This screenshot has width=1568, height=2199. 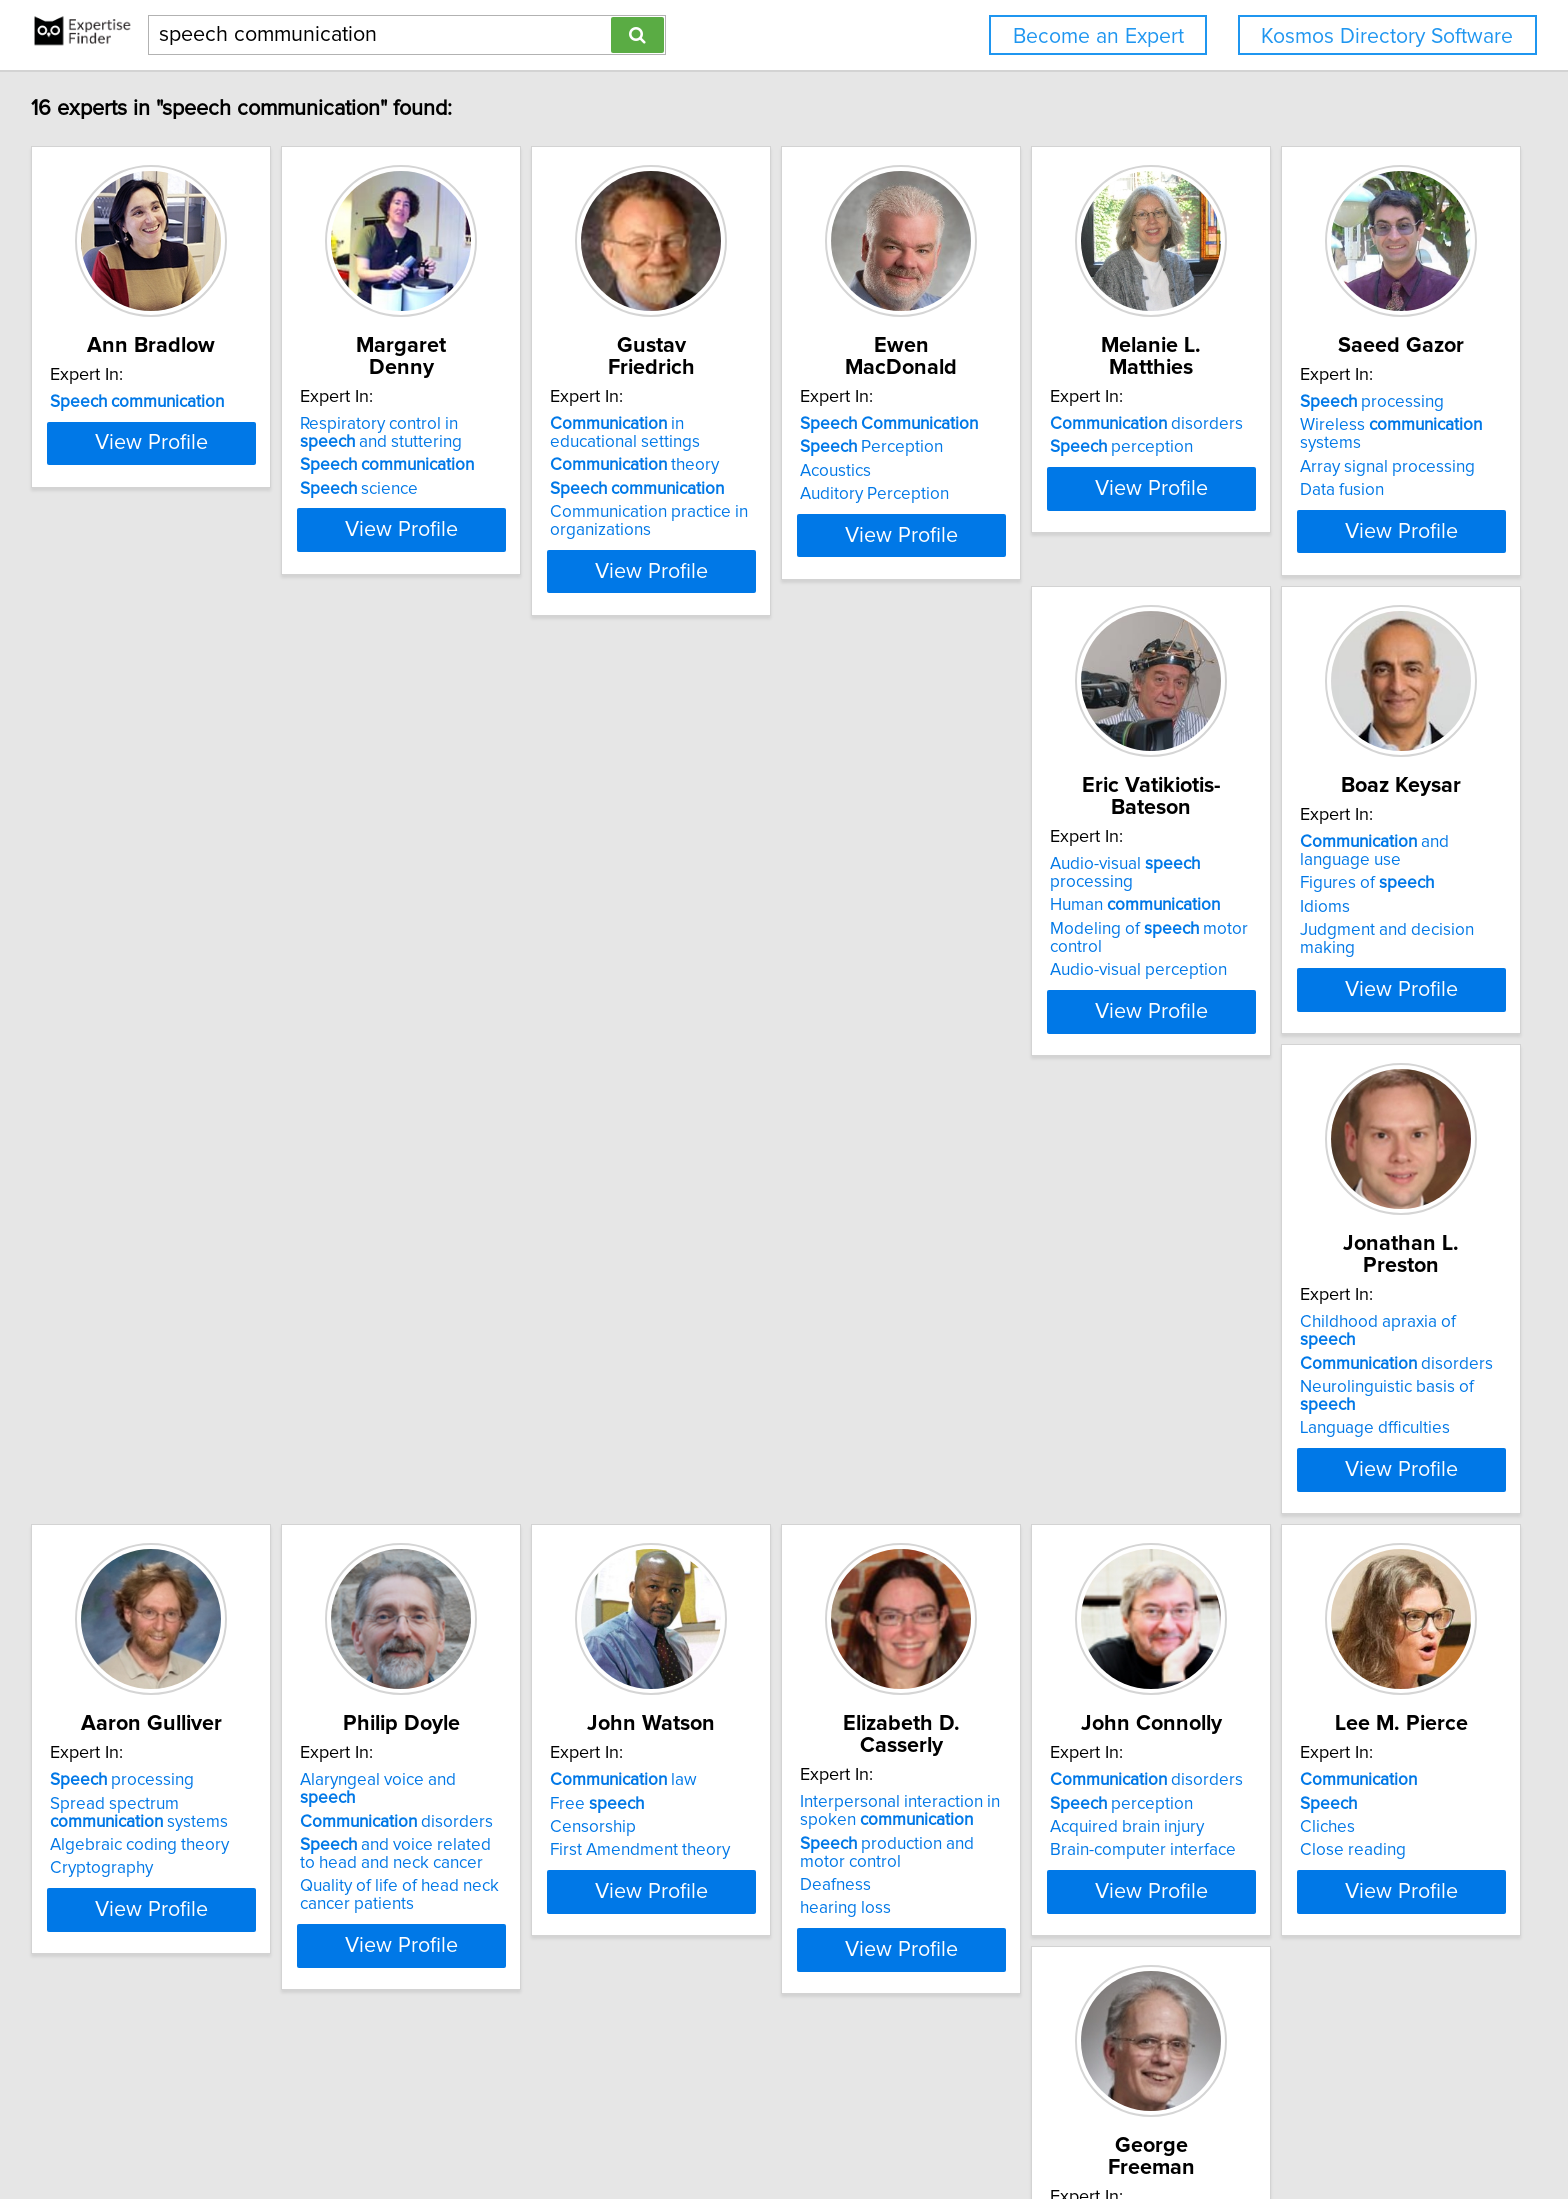 I want to click on Data storage applications, so click(x=148, y=1952).